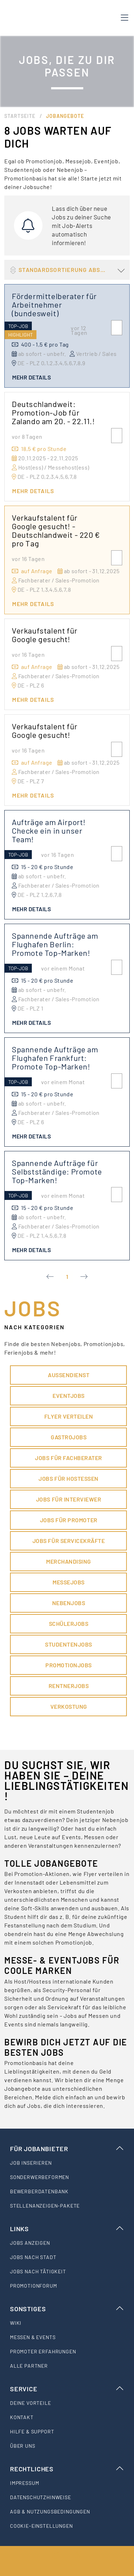 The width and height of the screenshot is (134, 2576). Describe the element at coordinates (67, 2148) in the screenshot. I see `Für Jobanbieter` at that location.